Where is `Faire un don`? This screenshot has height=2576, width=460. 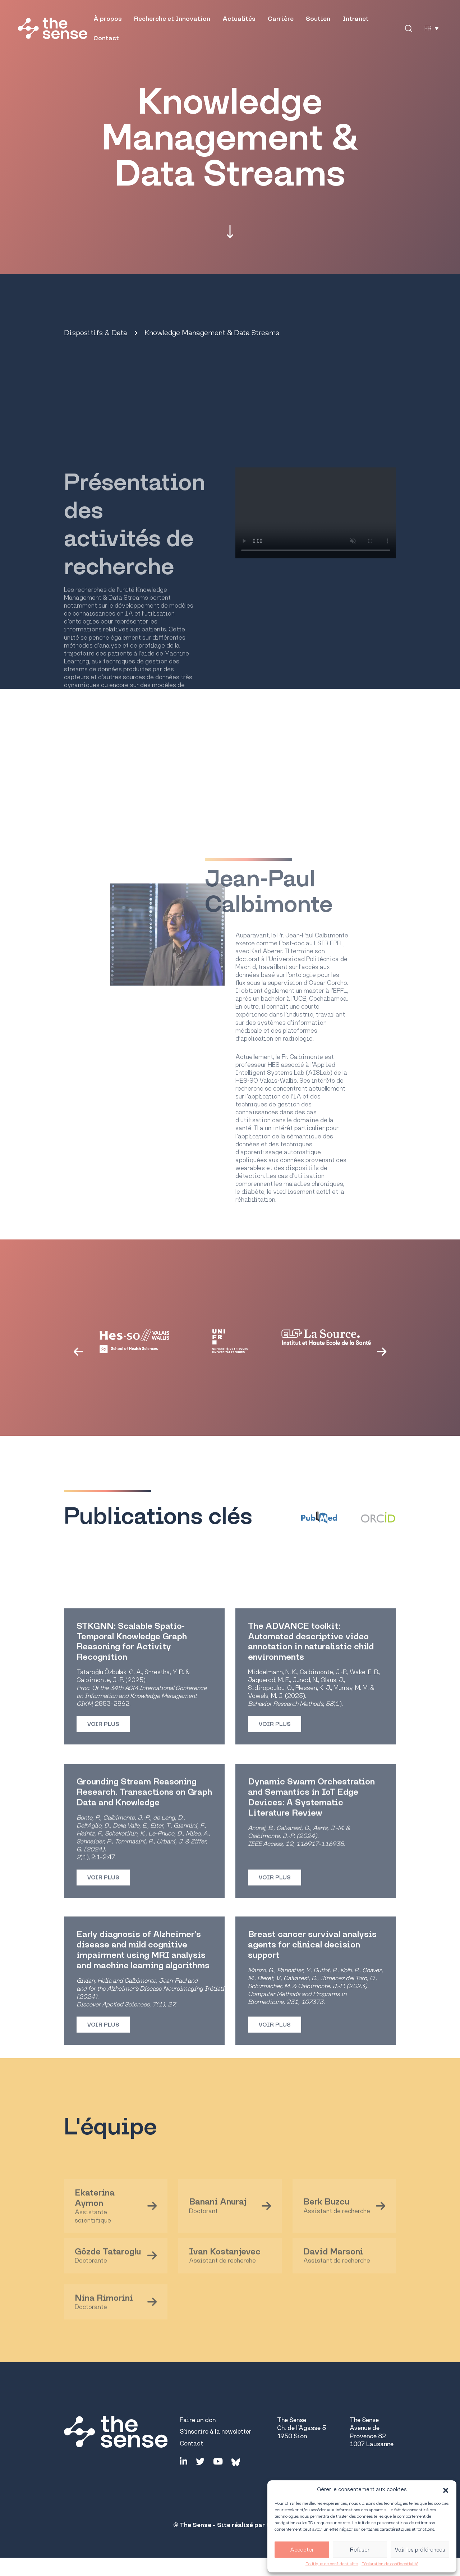
Faire un don is located at coordinates (198, 2420).